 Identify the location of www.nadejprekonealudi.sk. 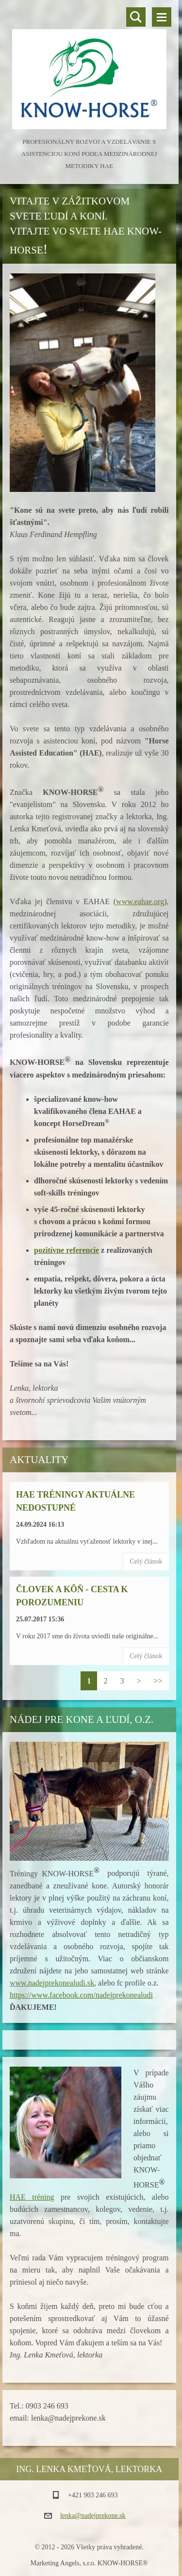
(52, 1983).